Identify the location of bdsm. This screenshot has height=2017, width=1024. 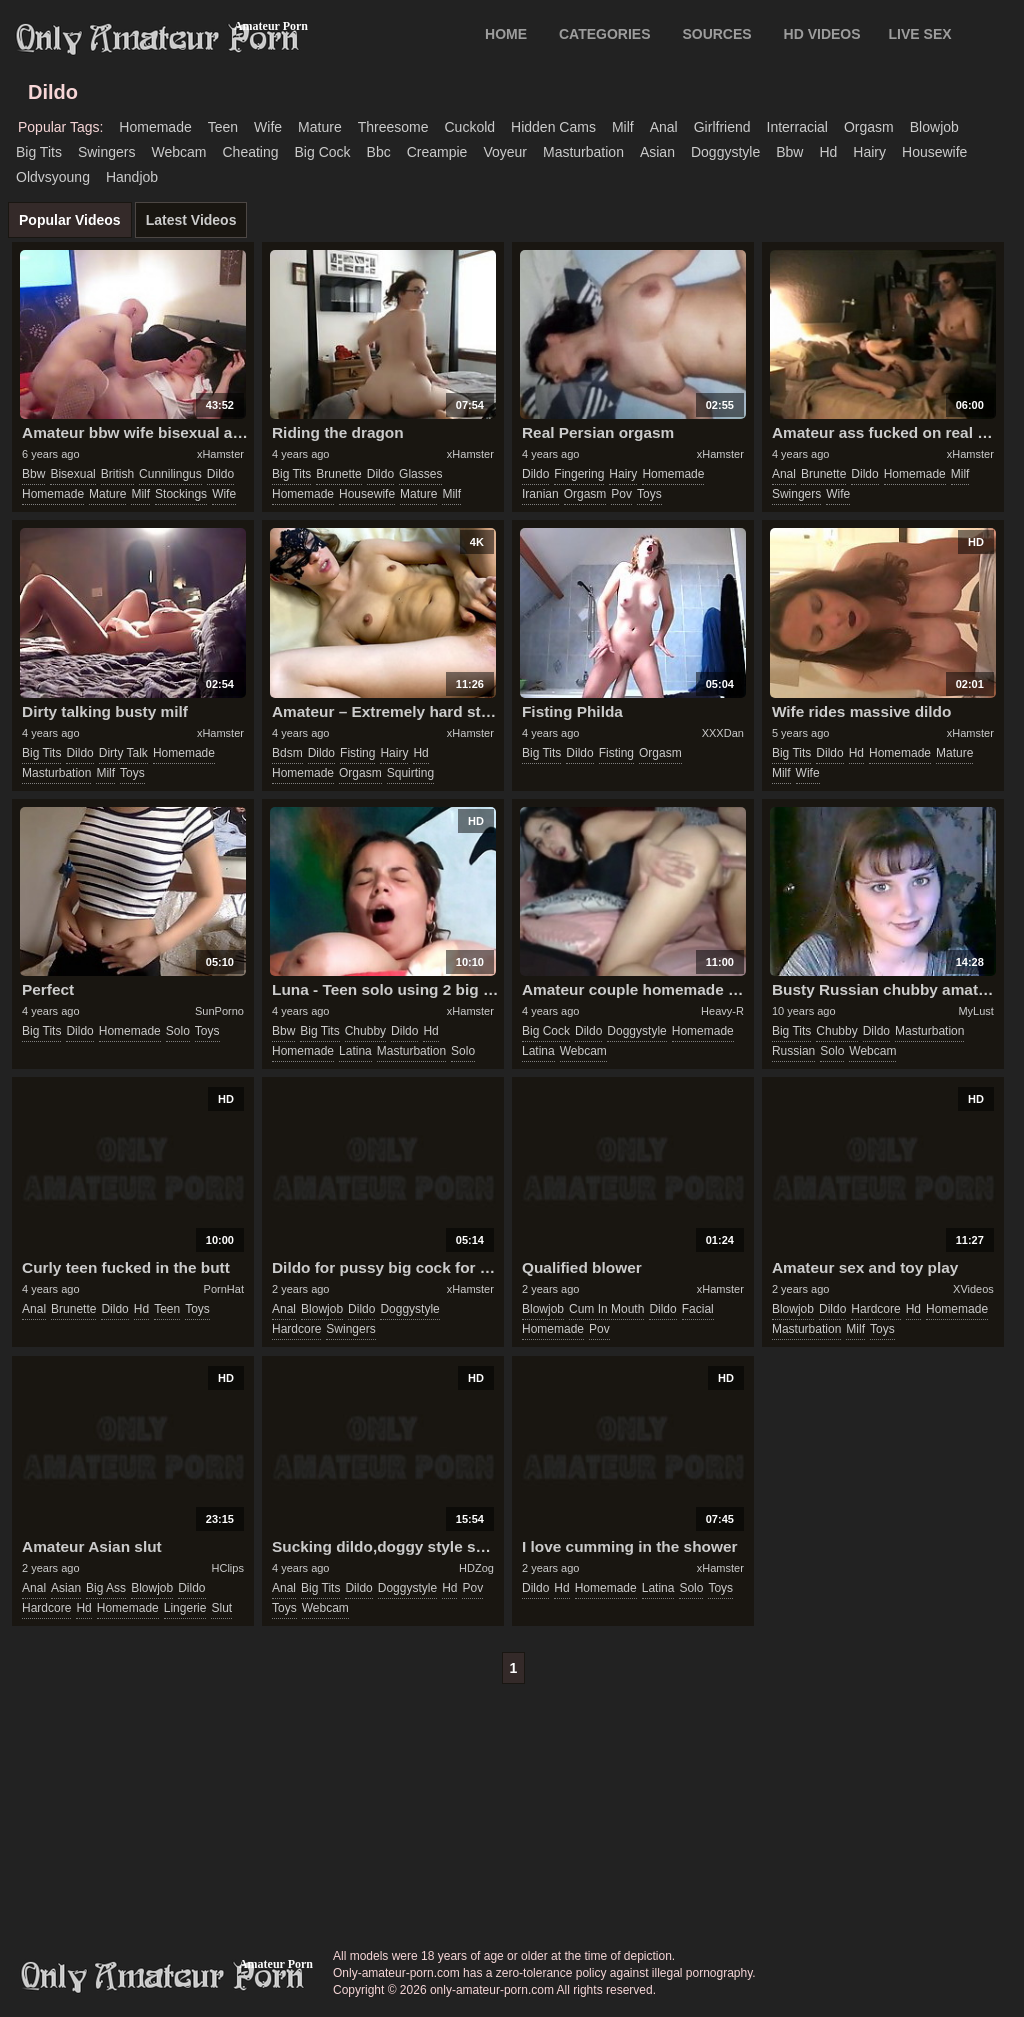
(287, 753).